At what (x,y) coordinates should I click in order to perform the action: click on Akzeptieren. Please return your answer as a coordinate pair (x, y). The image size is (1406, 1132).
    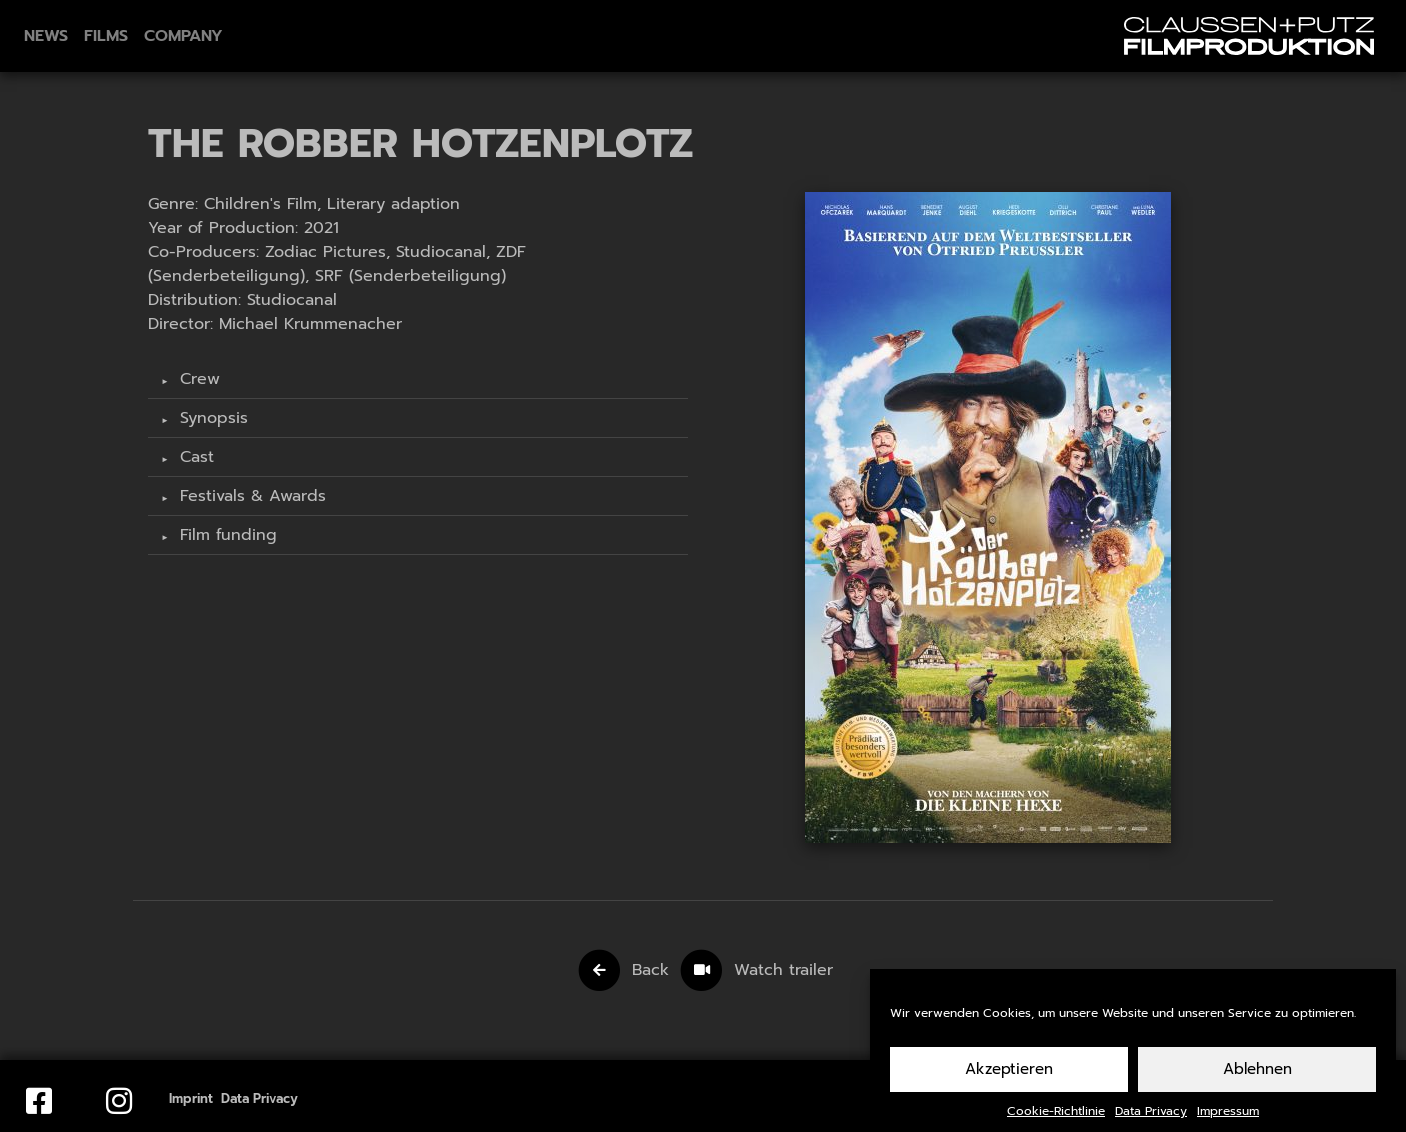
    Looking at the image, I should click on (1009, 1080).